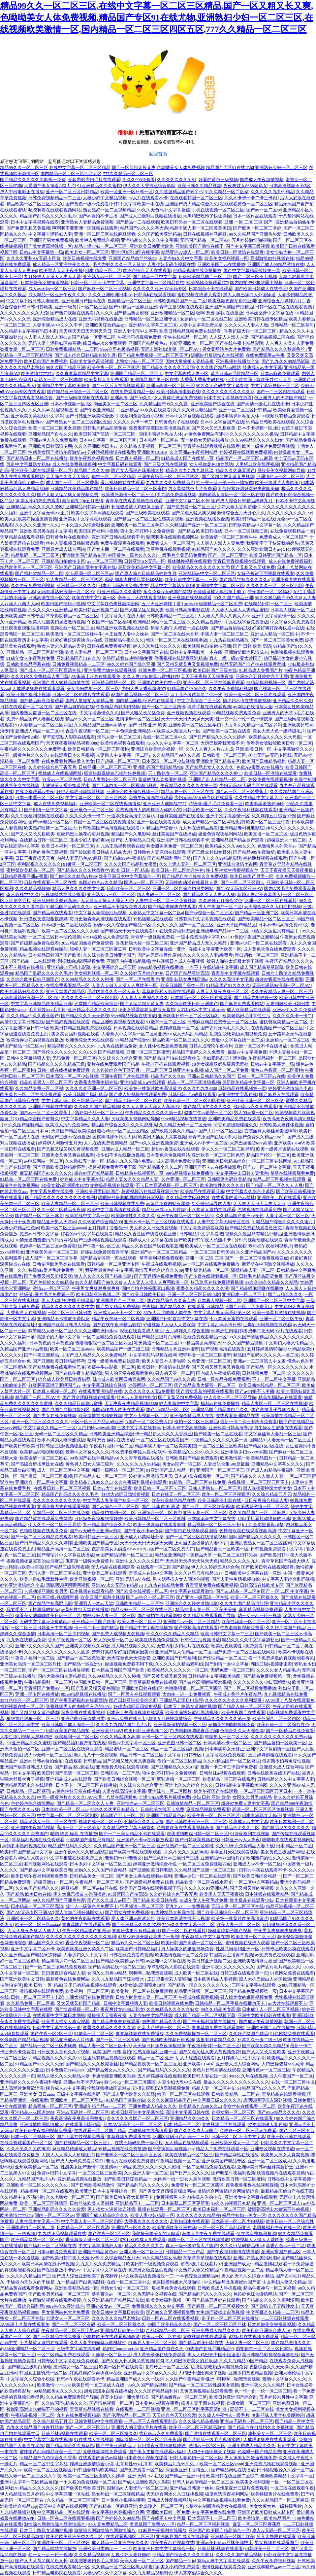 The height and width of the screenshot is (2576, 316). I want to click on 国产精品乱码久久久久久久, so click(164, 2069).